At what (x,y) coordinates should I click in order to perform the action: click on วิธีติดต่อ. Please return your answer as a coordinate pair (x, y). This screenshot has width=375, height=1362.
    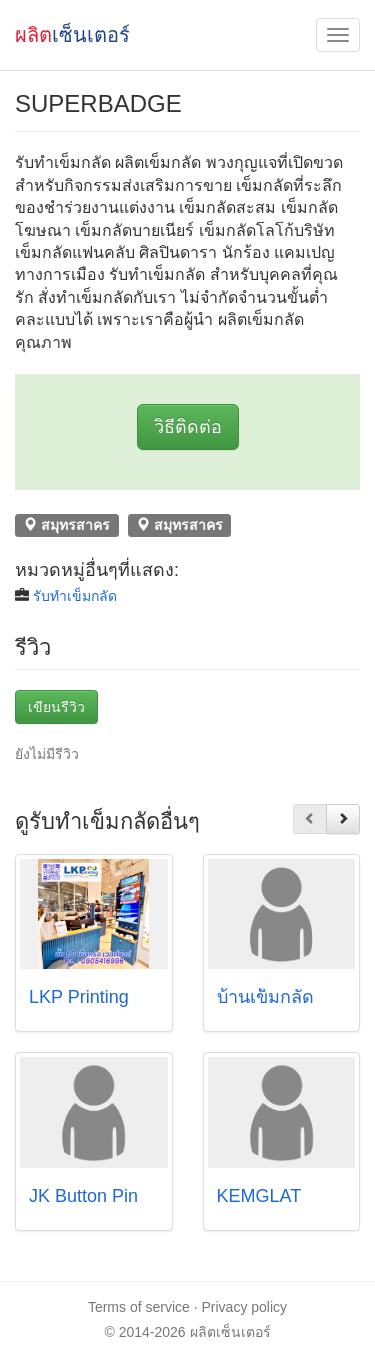
    Looking at the image, I should click on (188, 427).